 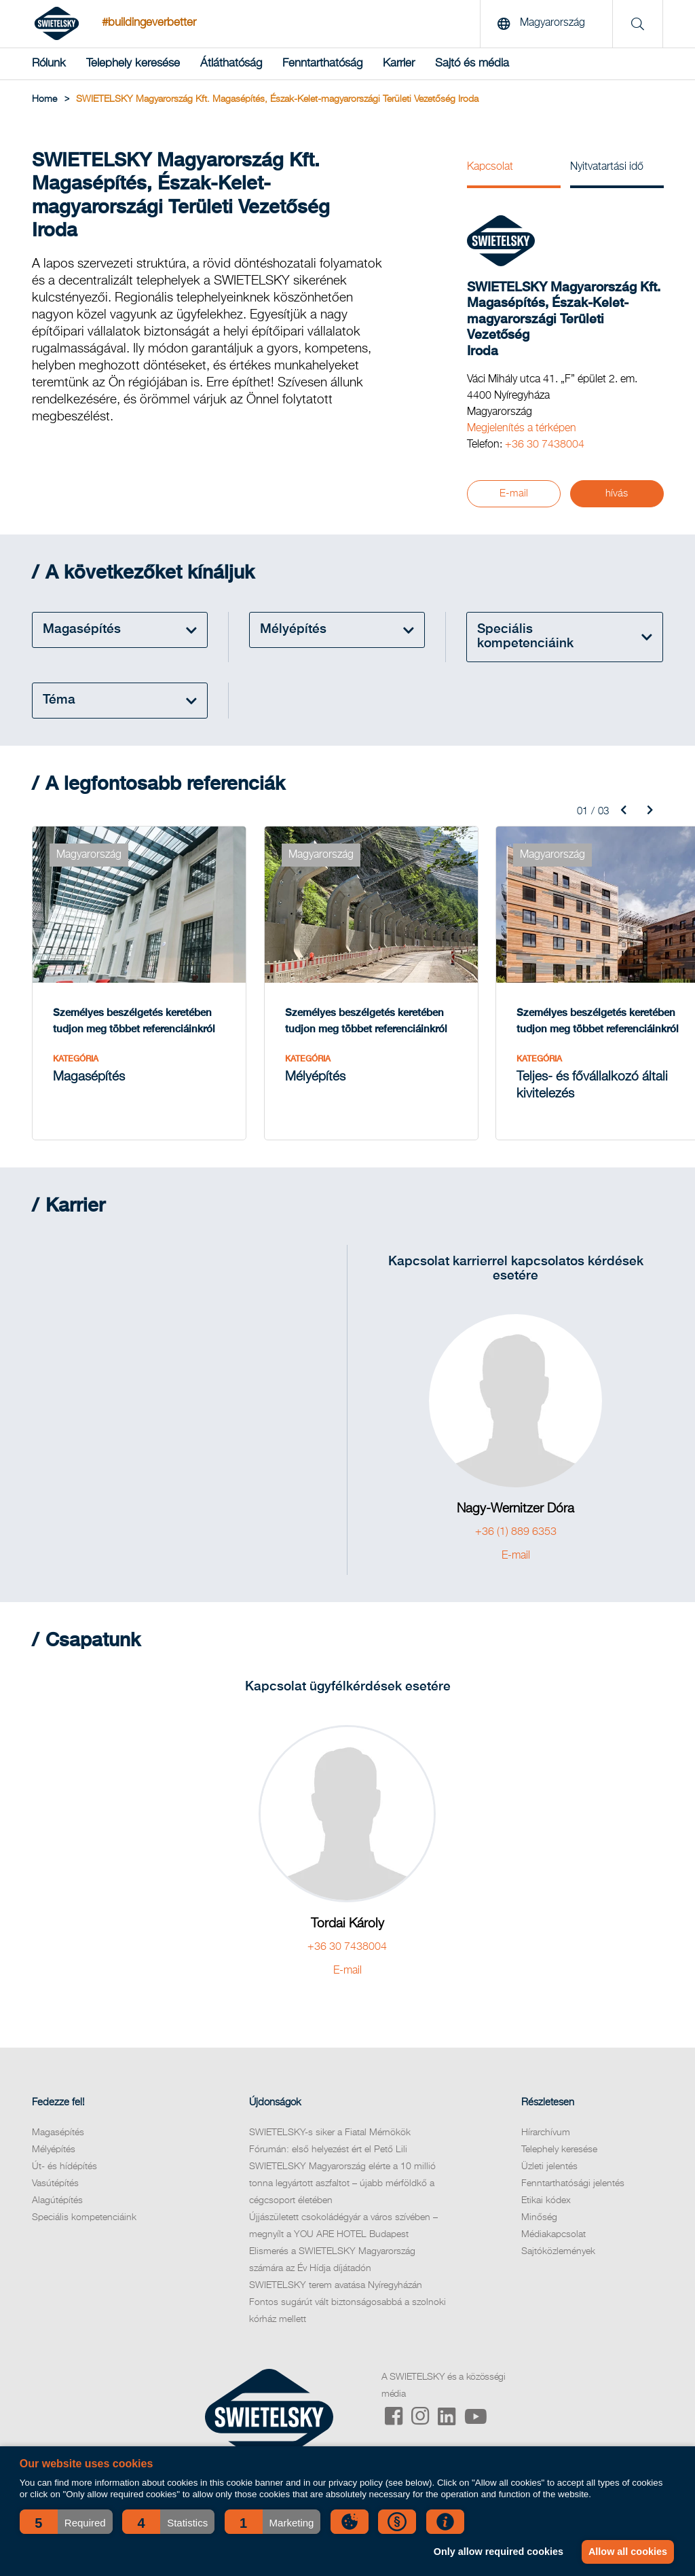 I want to click on Vasútépítés, so click(x=55, y=2203).